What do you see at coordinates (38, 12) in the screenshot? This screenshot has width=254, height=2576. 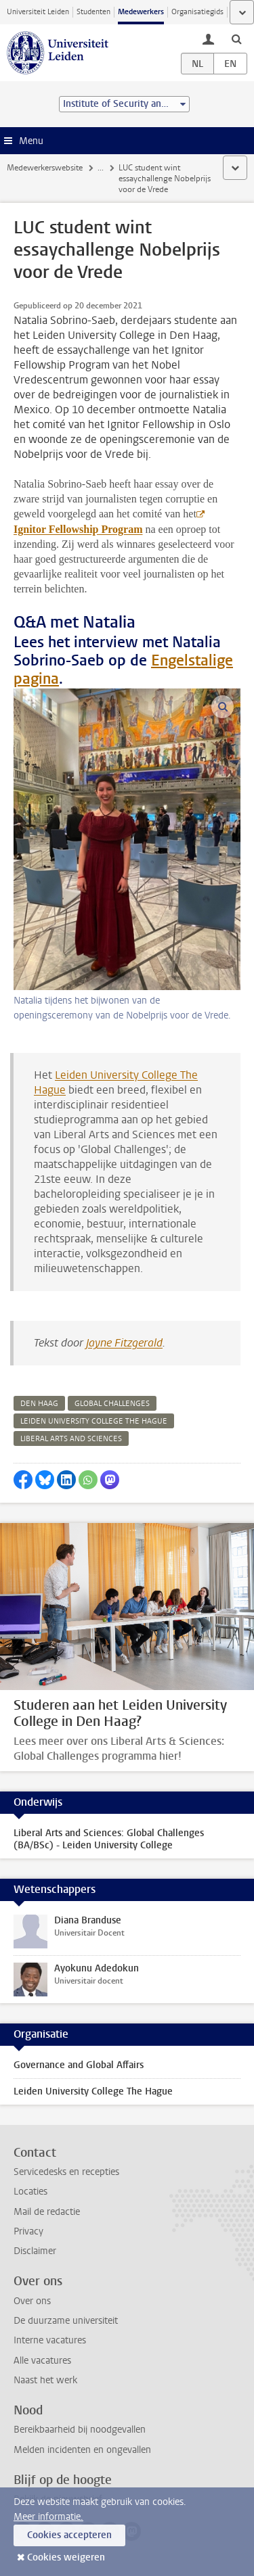 I see `Universiteit Leiden` at bounding box center [38, 12].